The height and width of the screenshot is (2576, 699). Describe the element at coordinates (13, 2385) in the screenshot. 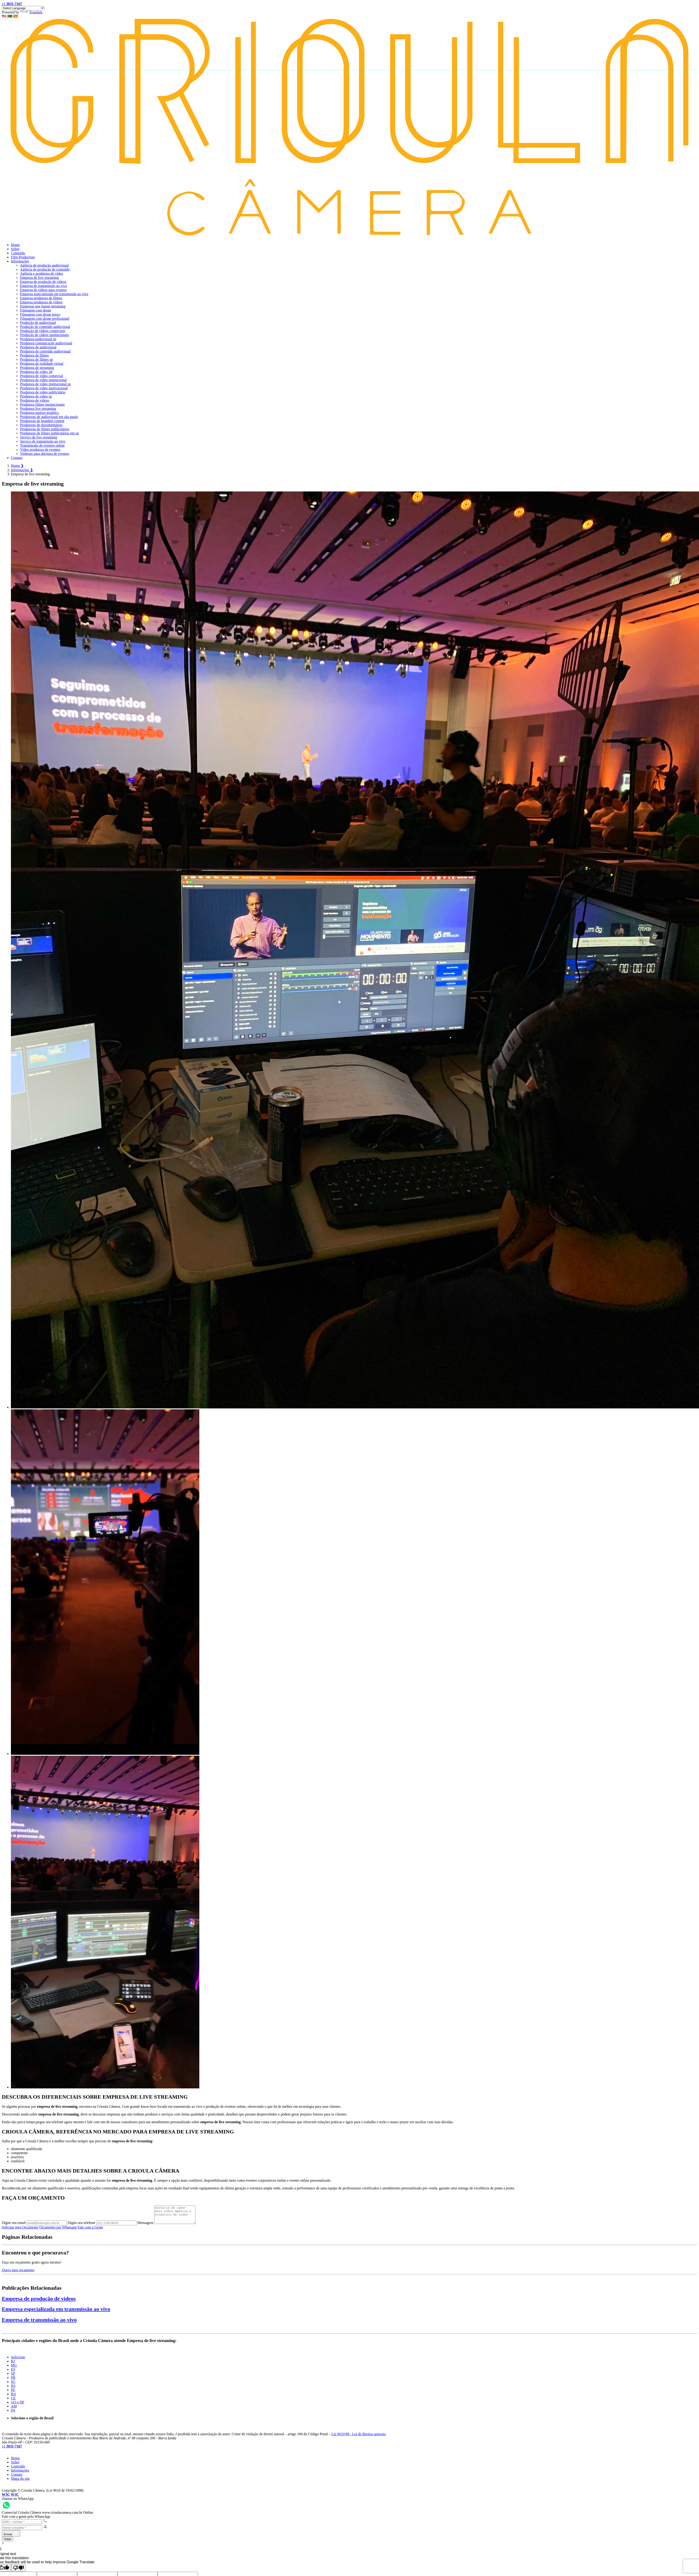

I see `SC` at that location.